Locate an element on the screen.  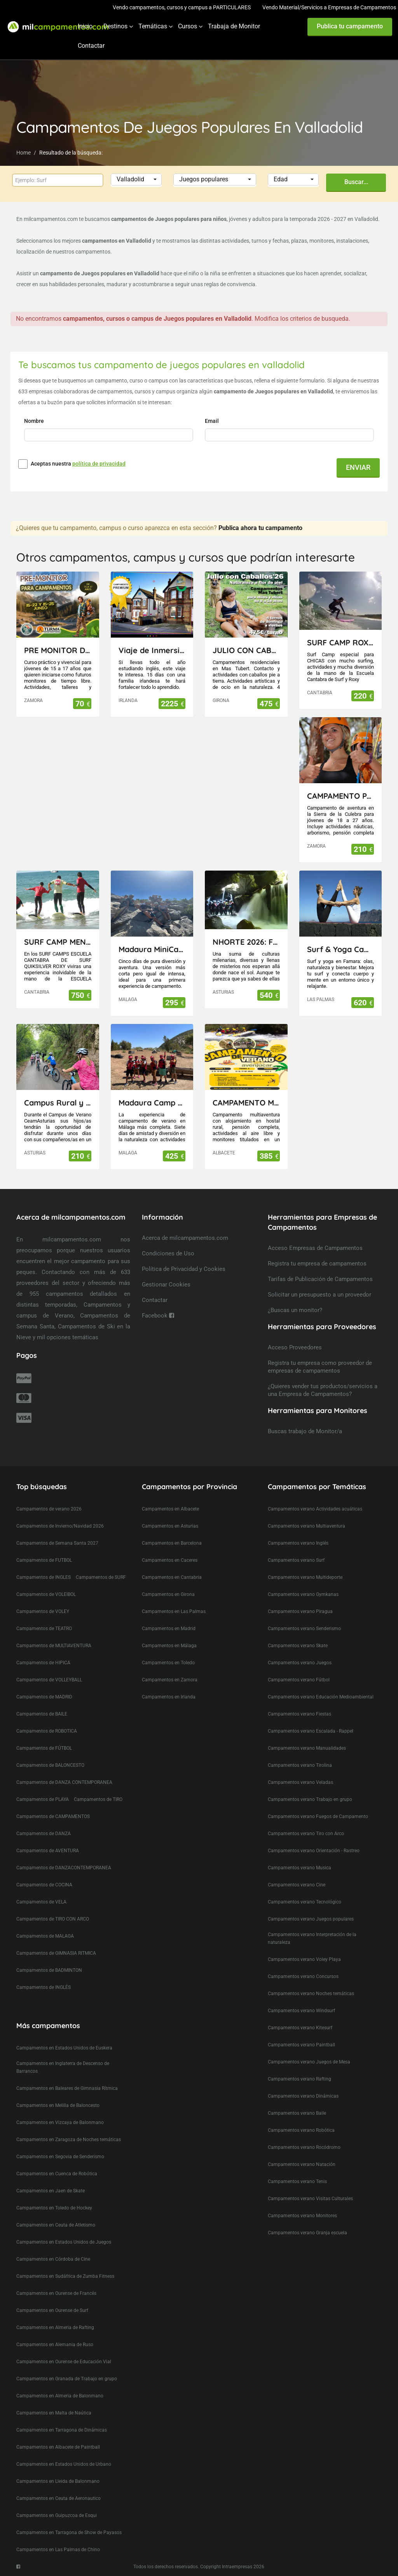
Trabaja de Monitor is located at coordinates (234, 26).